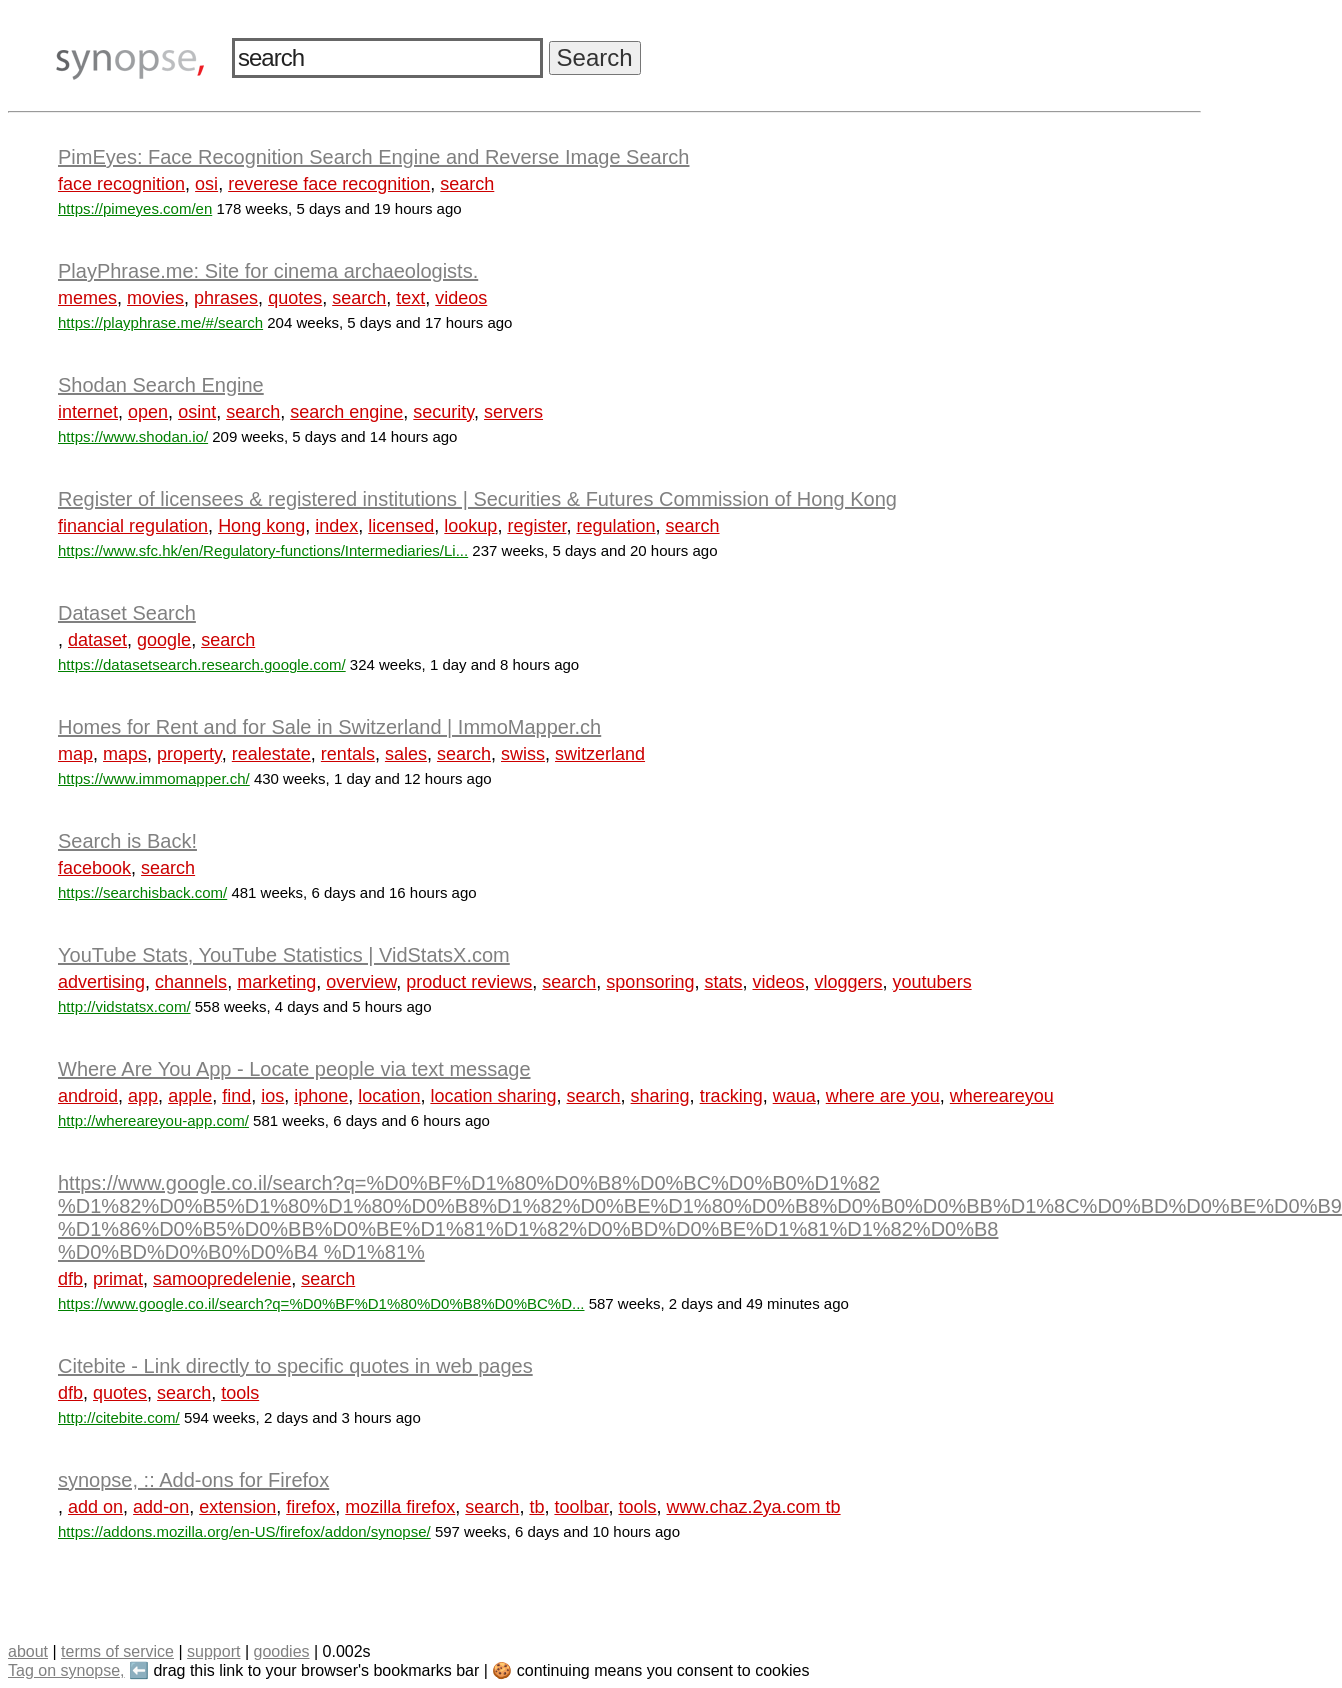 Image resolution: width=1342 pixels, height=1688 pixels. I want to click on sharing, so click(660, 1096).